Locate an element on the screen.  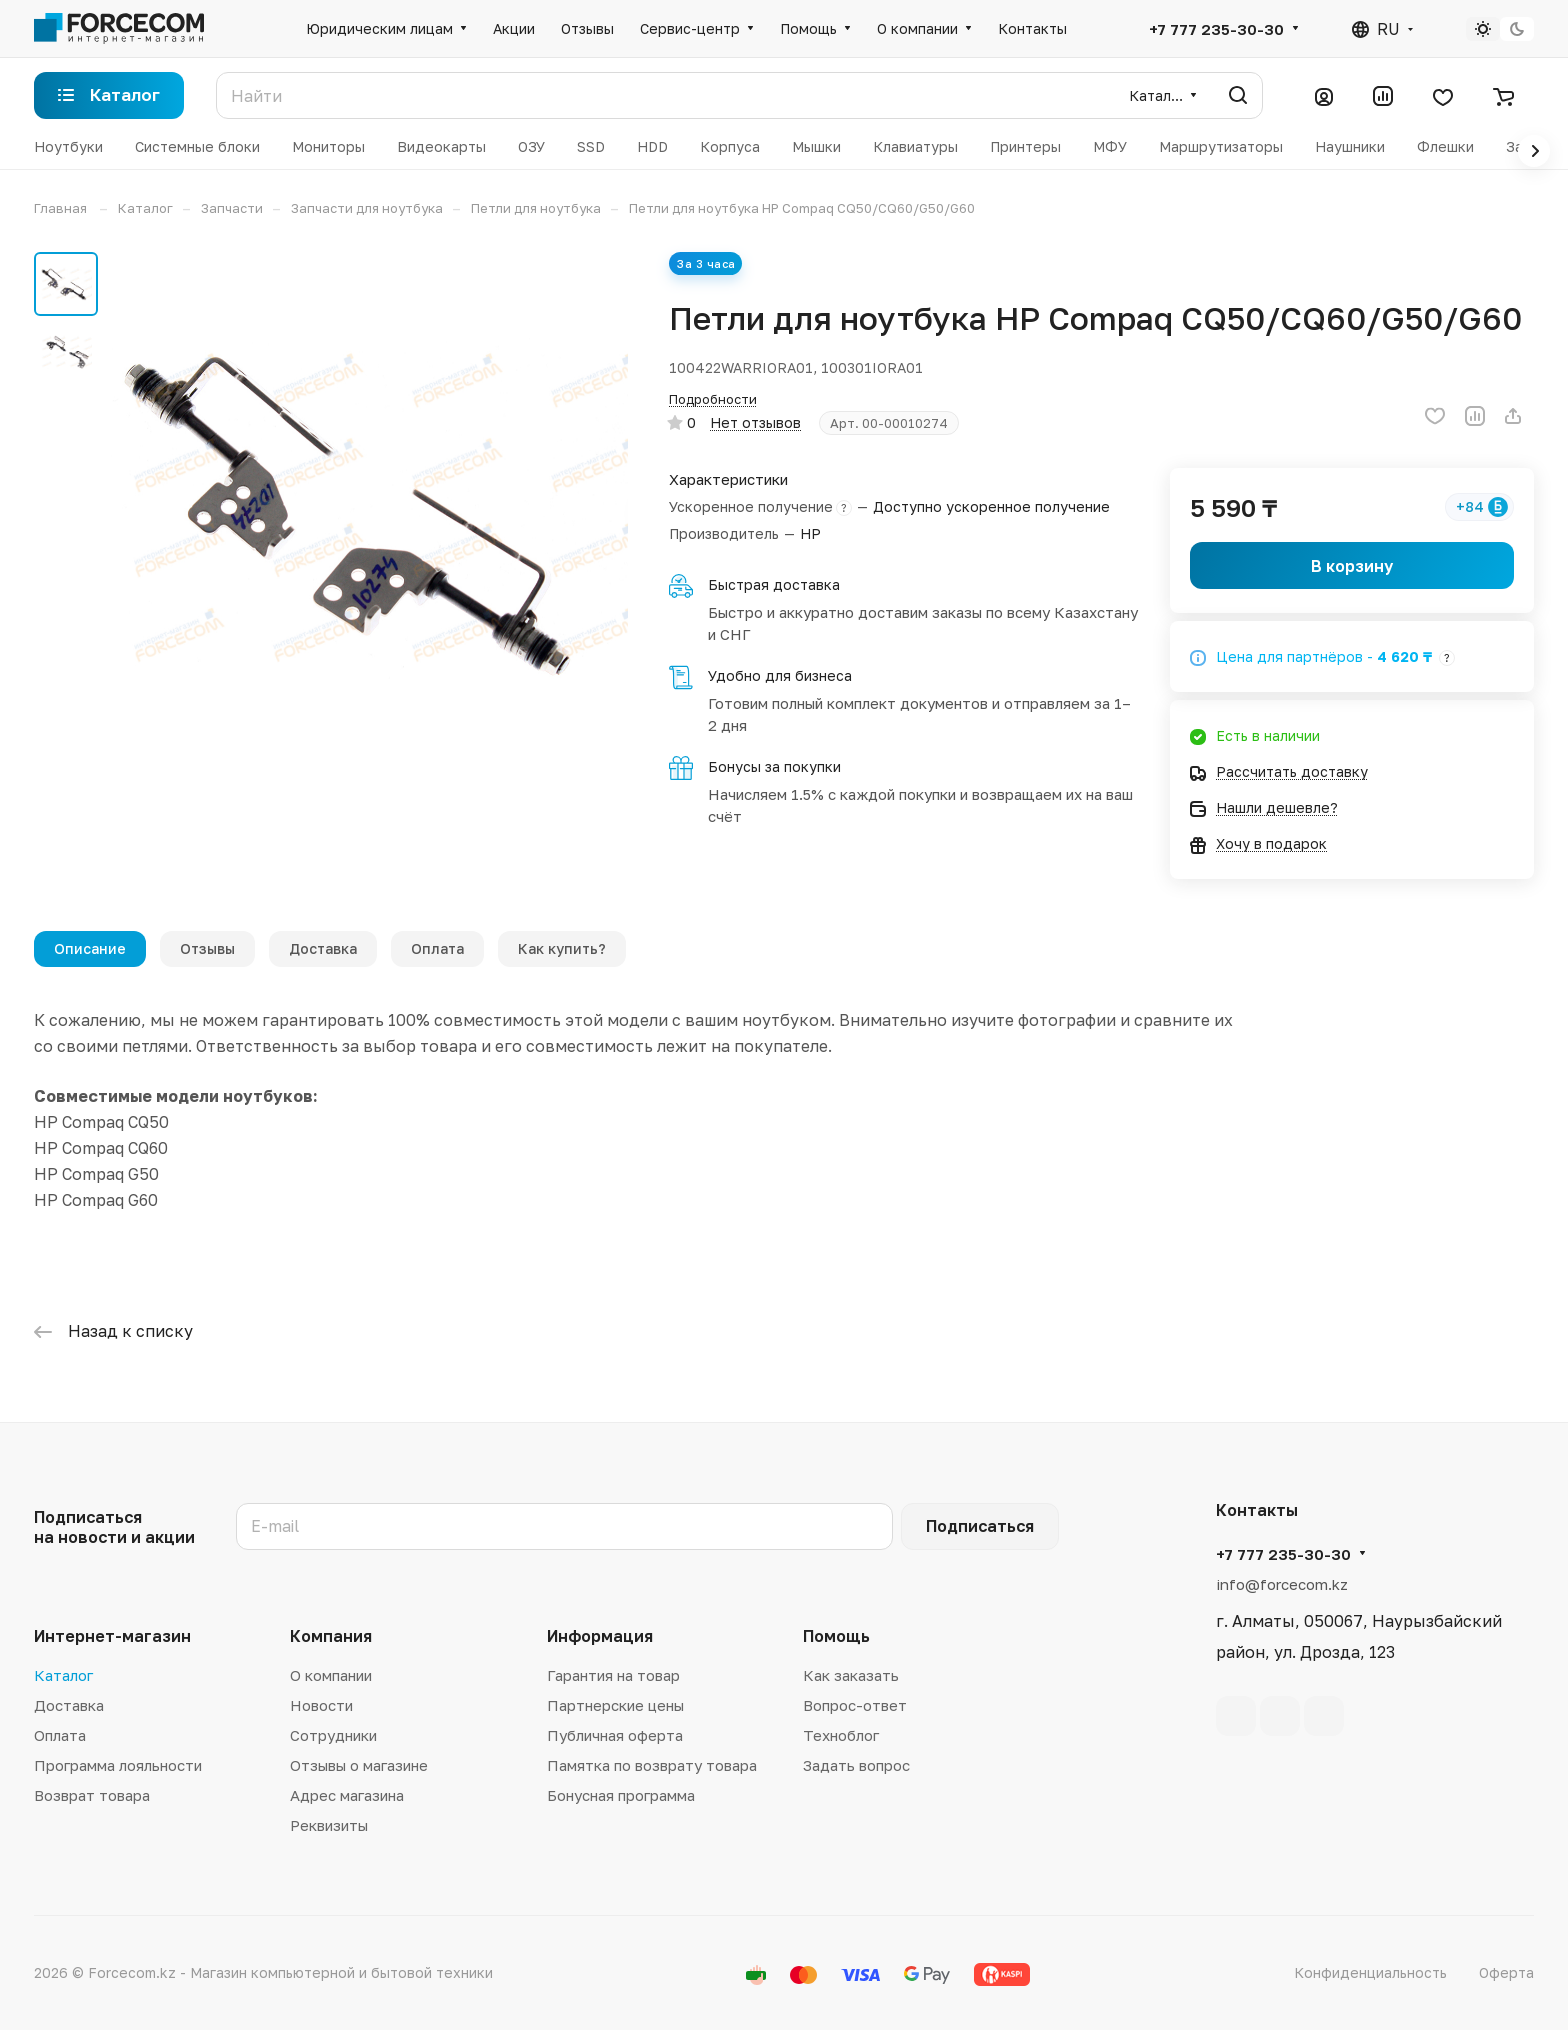
Памятка по возврату товара is located at coordinates (652, 1765).